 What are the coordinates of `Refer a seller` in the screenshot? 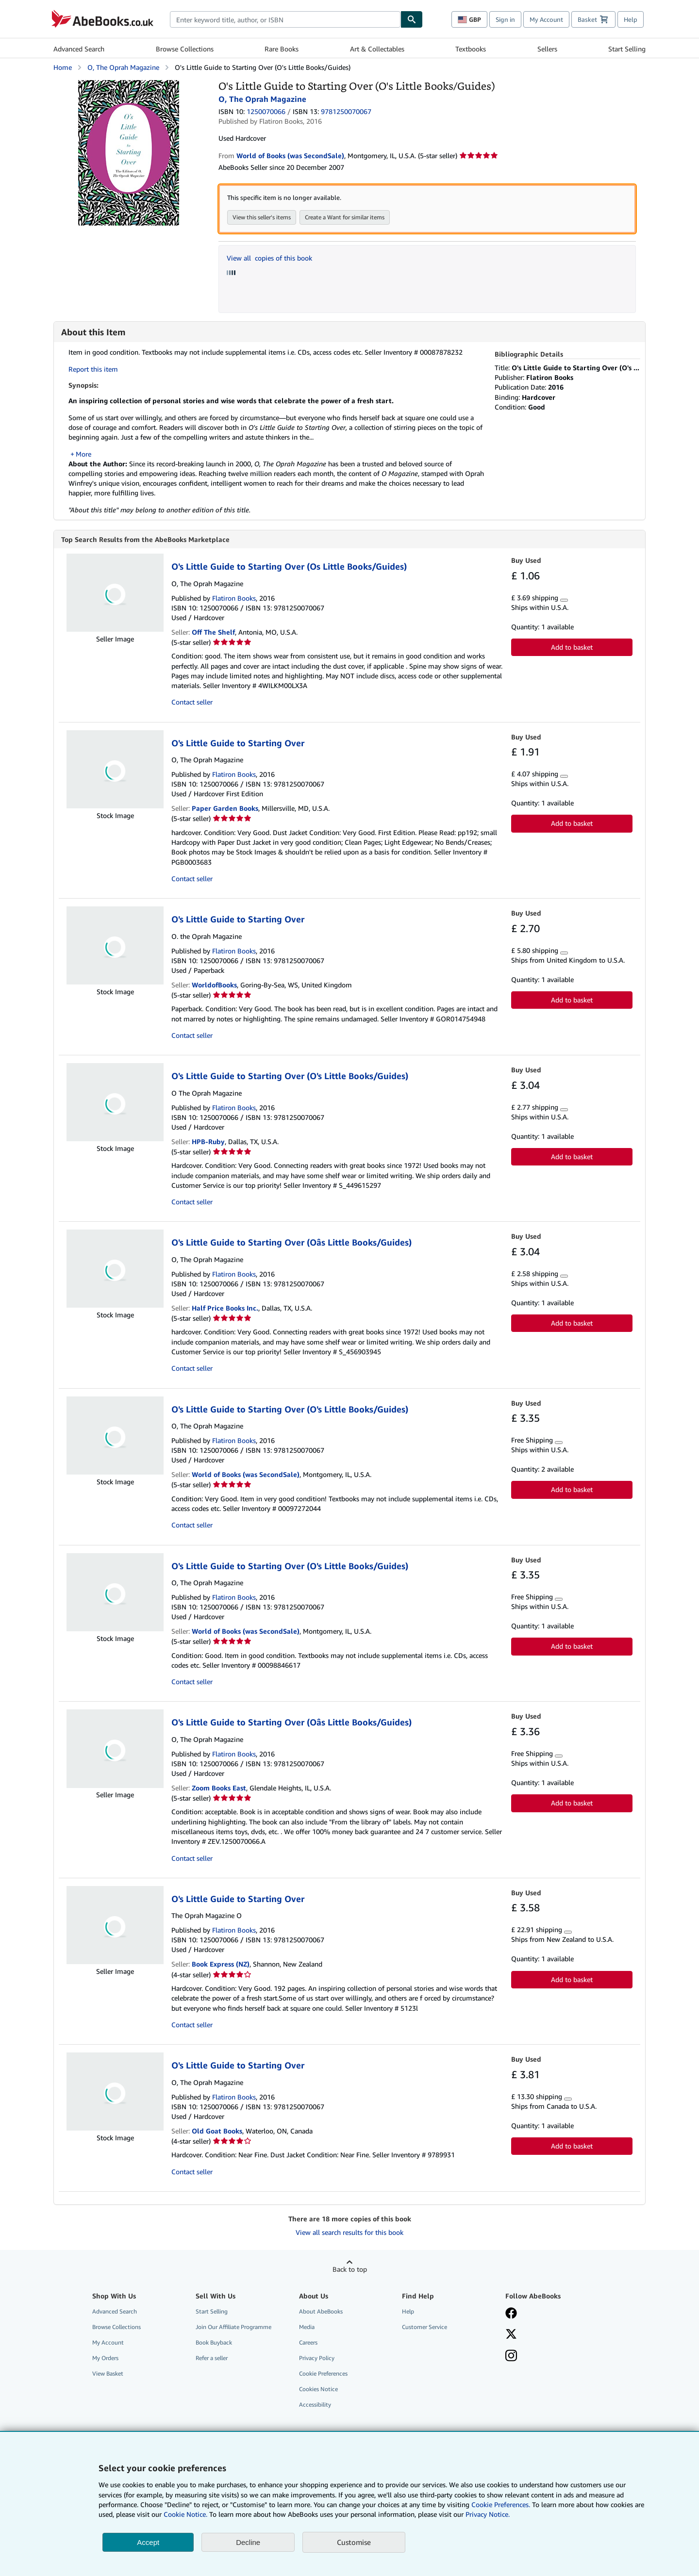 It's located at (212, 2358).